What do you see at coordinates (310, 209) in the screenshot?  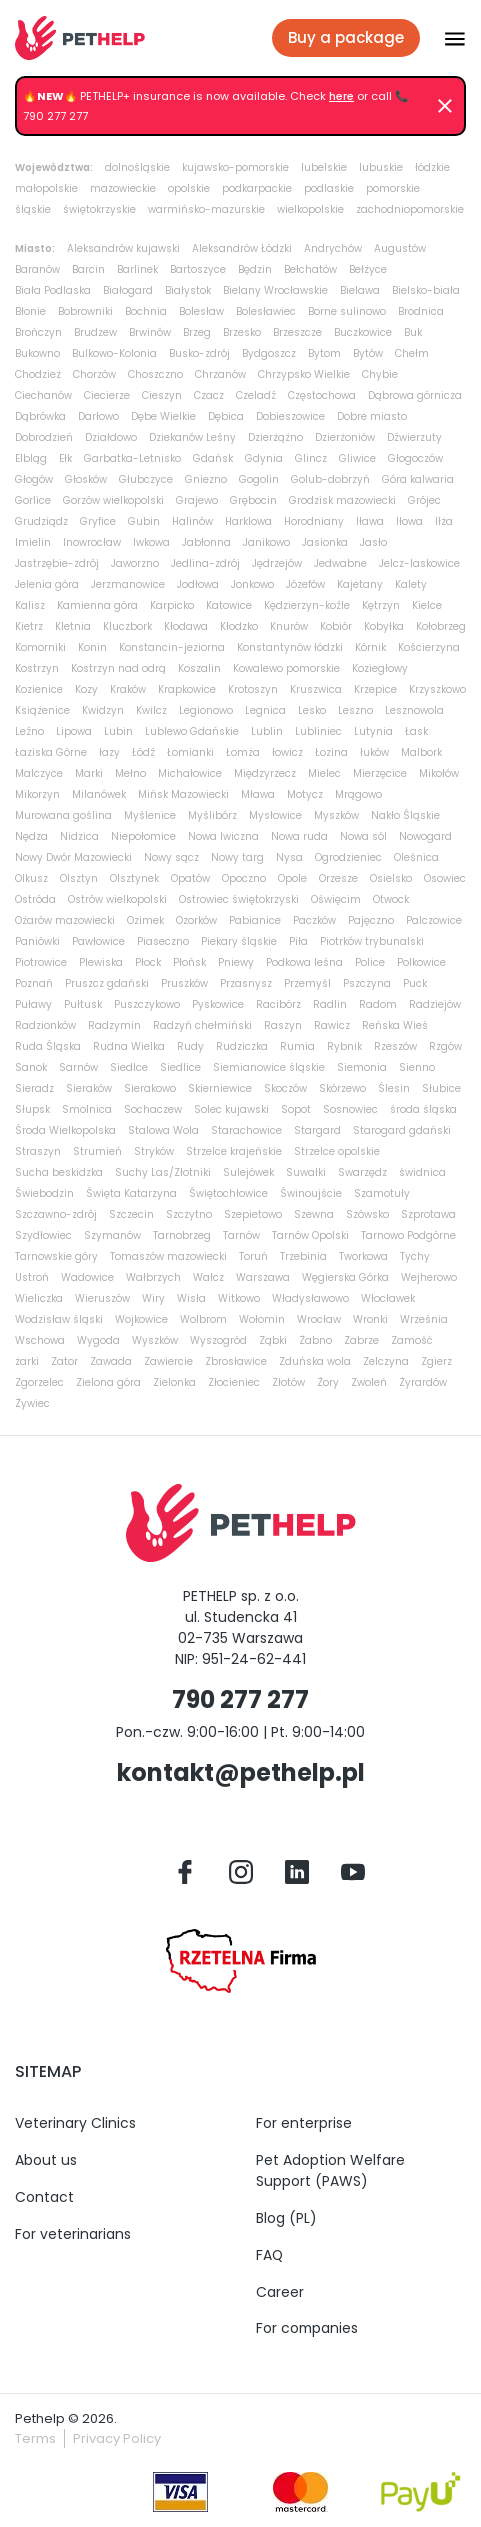 I see `wielkopolskie` at bounding box center [310, 209].